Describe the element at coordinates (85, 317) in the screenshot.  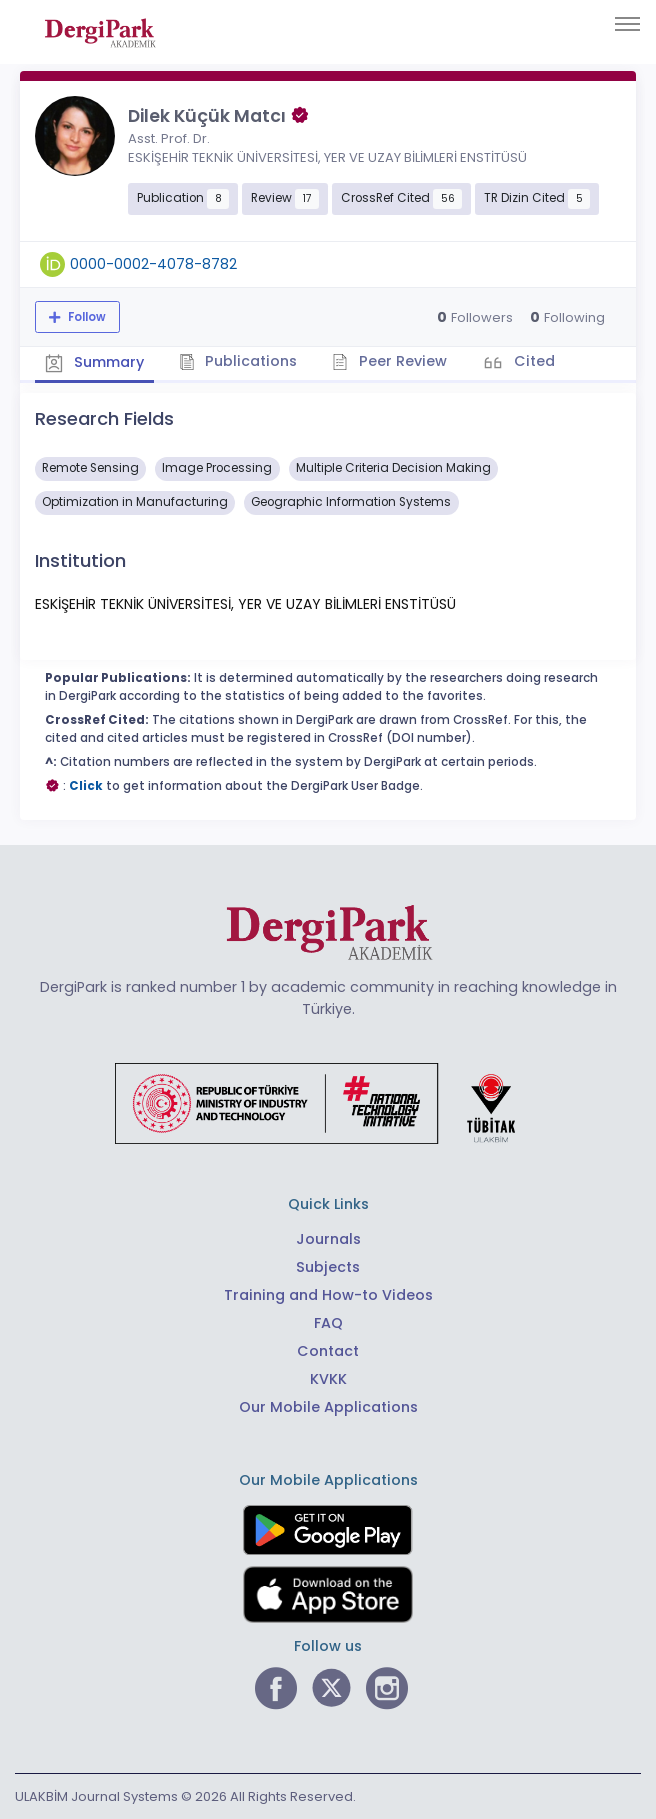
I see `Follow [The follow feature allows you to receive notifications when the researcher's new article is published]` at that location.